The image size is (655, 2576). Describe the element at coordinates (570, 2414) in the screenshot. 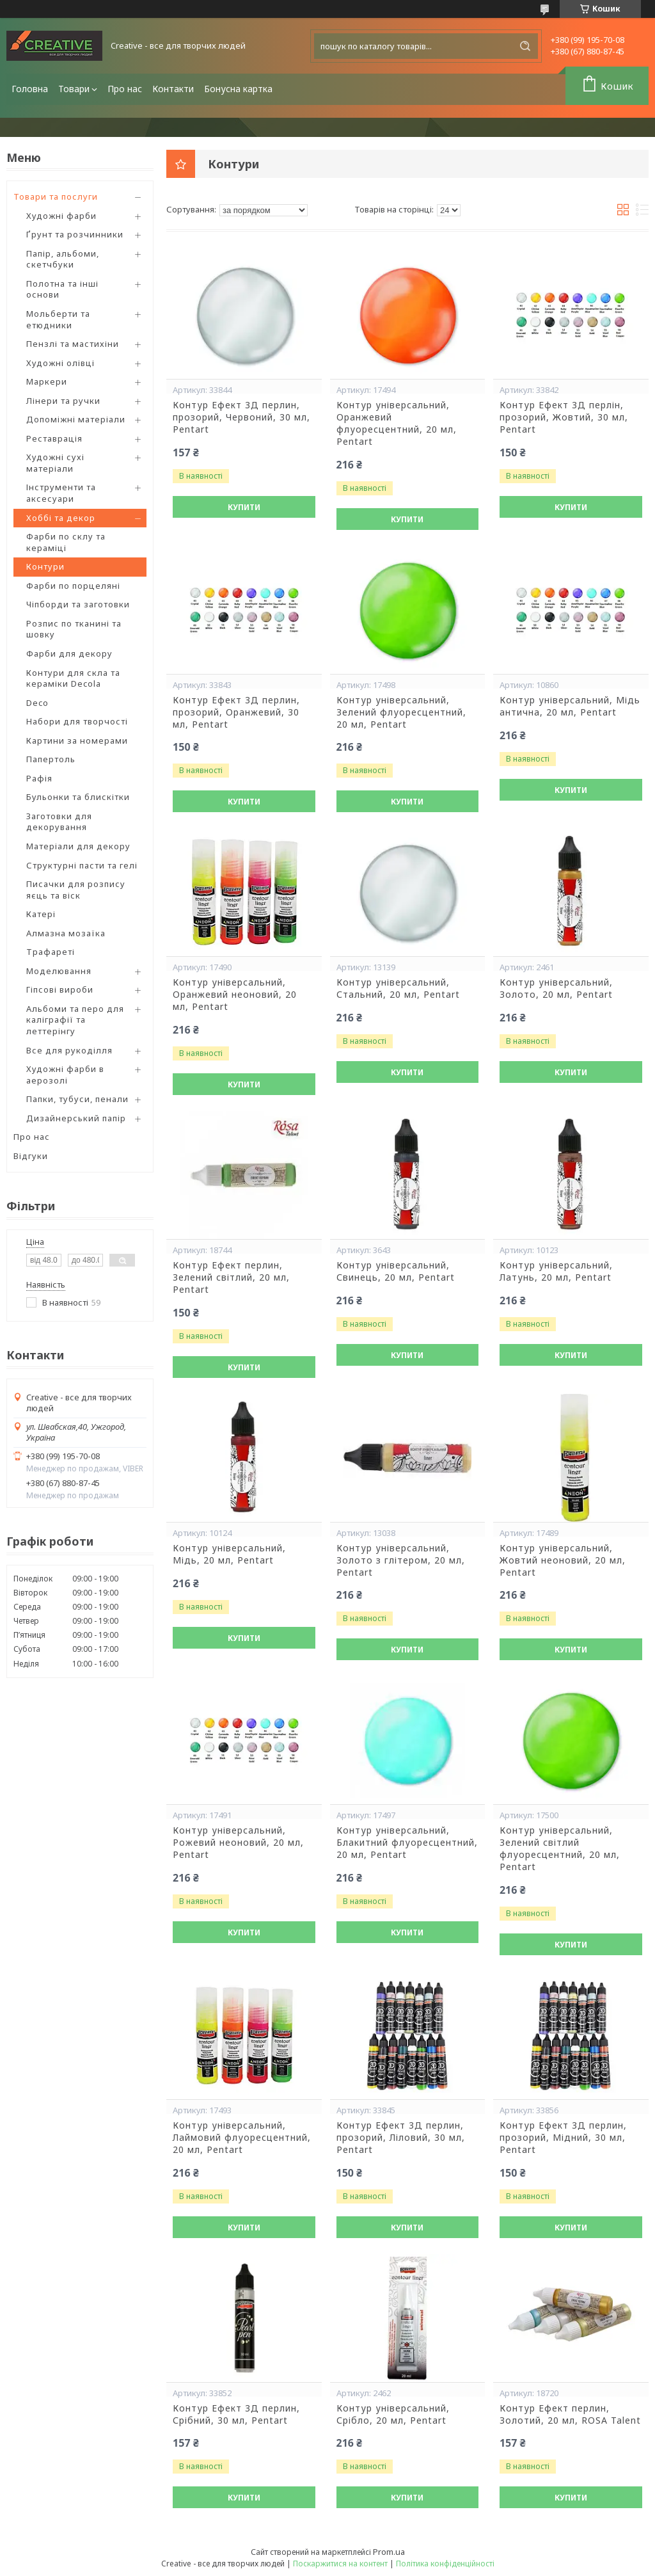

I see `Контур Ефект перлин, Золотий, 20 мл, ROSA Talent` at that location.